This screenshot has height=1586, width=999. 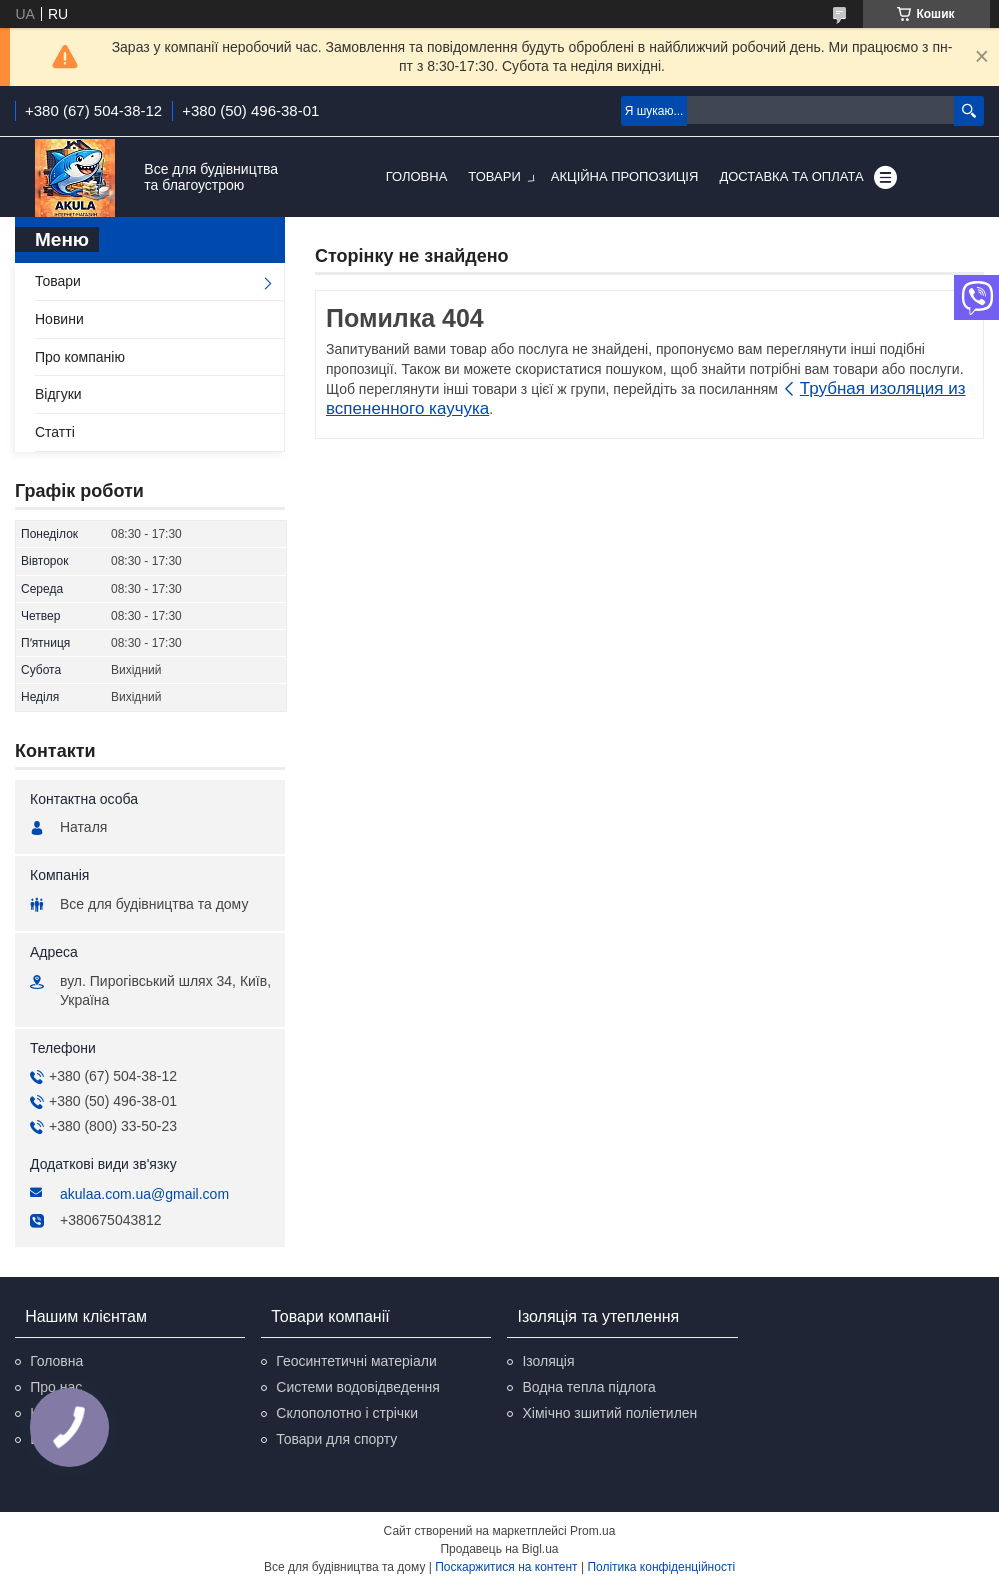 What do you see at coordinates (144, 1194) in the screenshot?
I see `akulaa.com.ua@gmail.com` at bounding box center [144, 1194].